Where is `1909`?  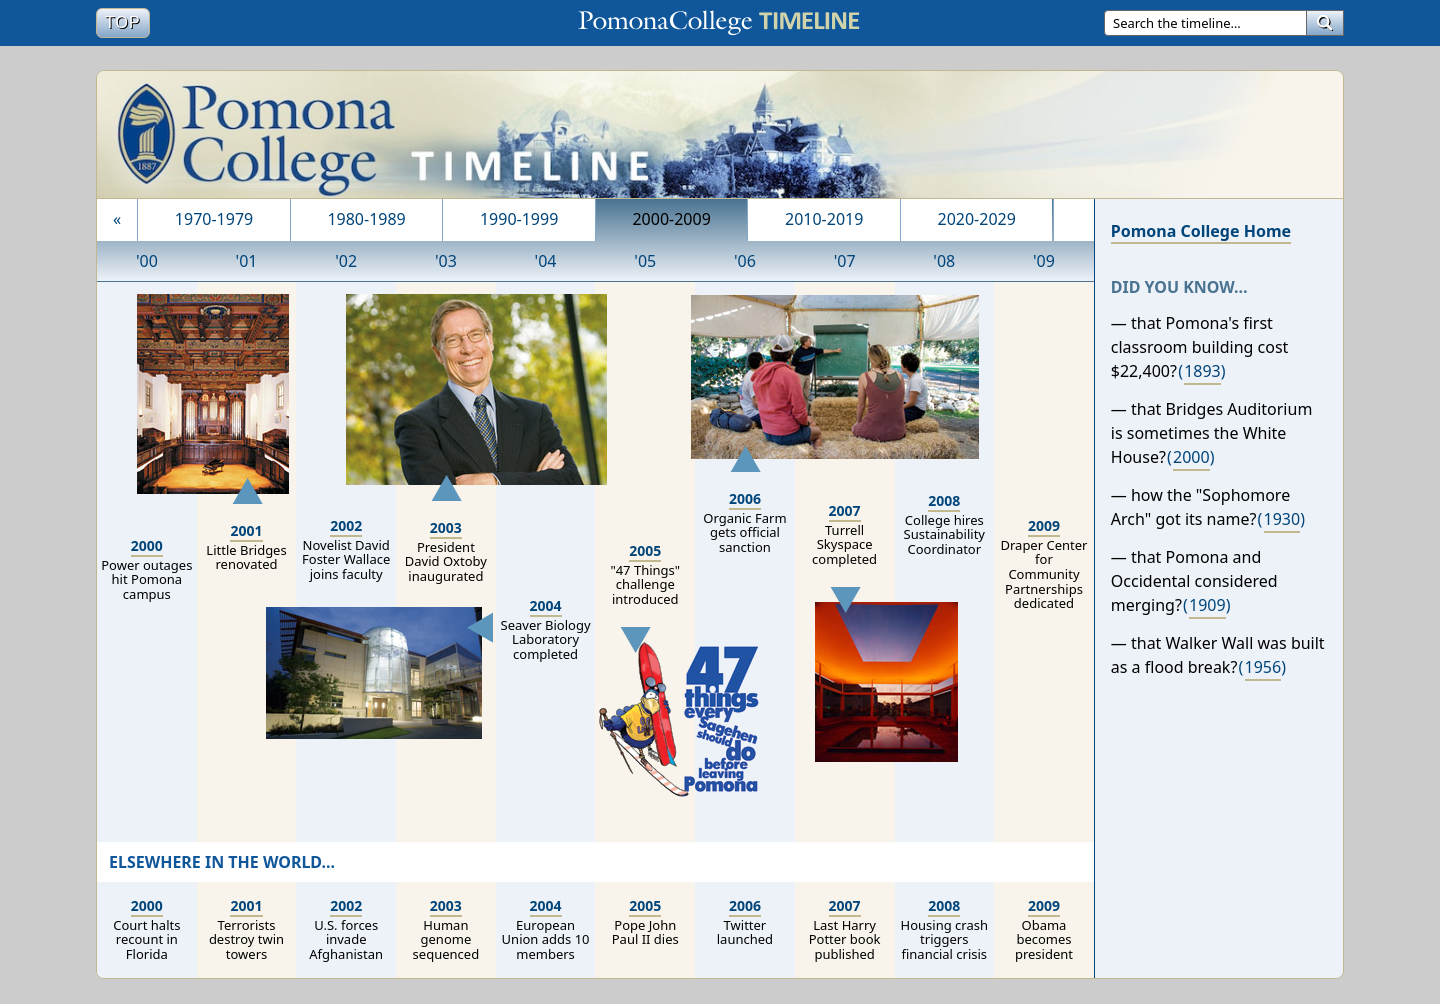 1909 is located at coordinates (1207, 605).